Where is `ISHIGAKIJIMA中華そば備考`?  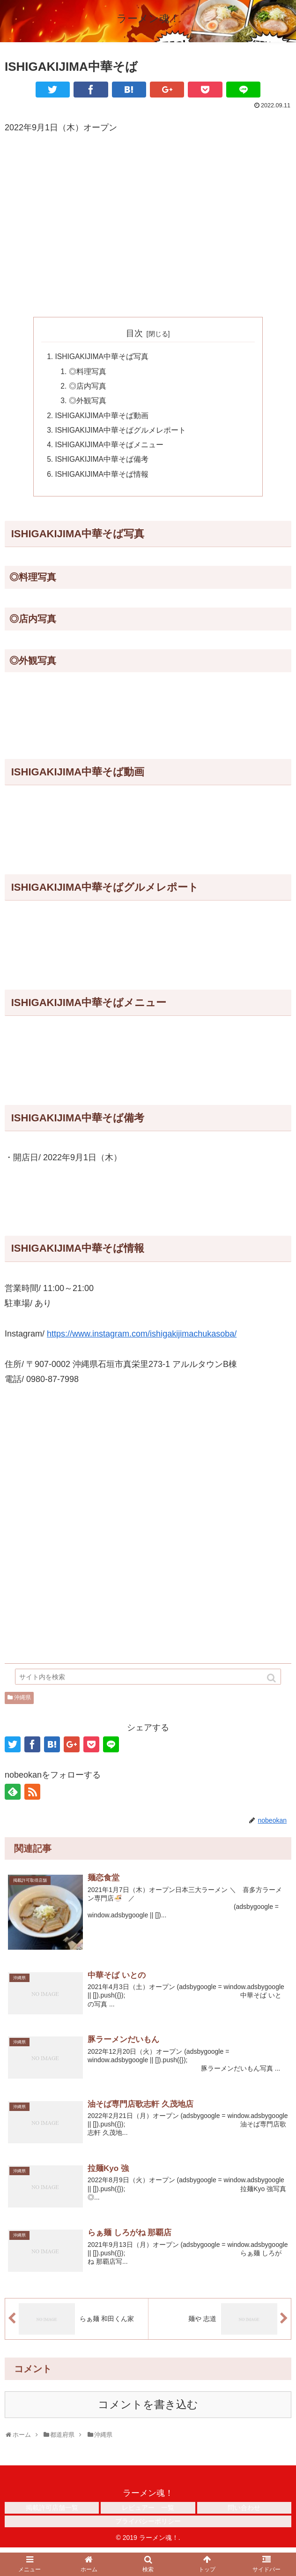
ISHIGAKIJIMA中華そば備考 is located at coordinates (102, 463).